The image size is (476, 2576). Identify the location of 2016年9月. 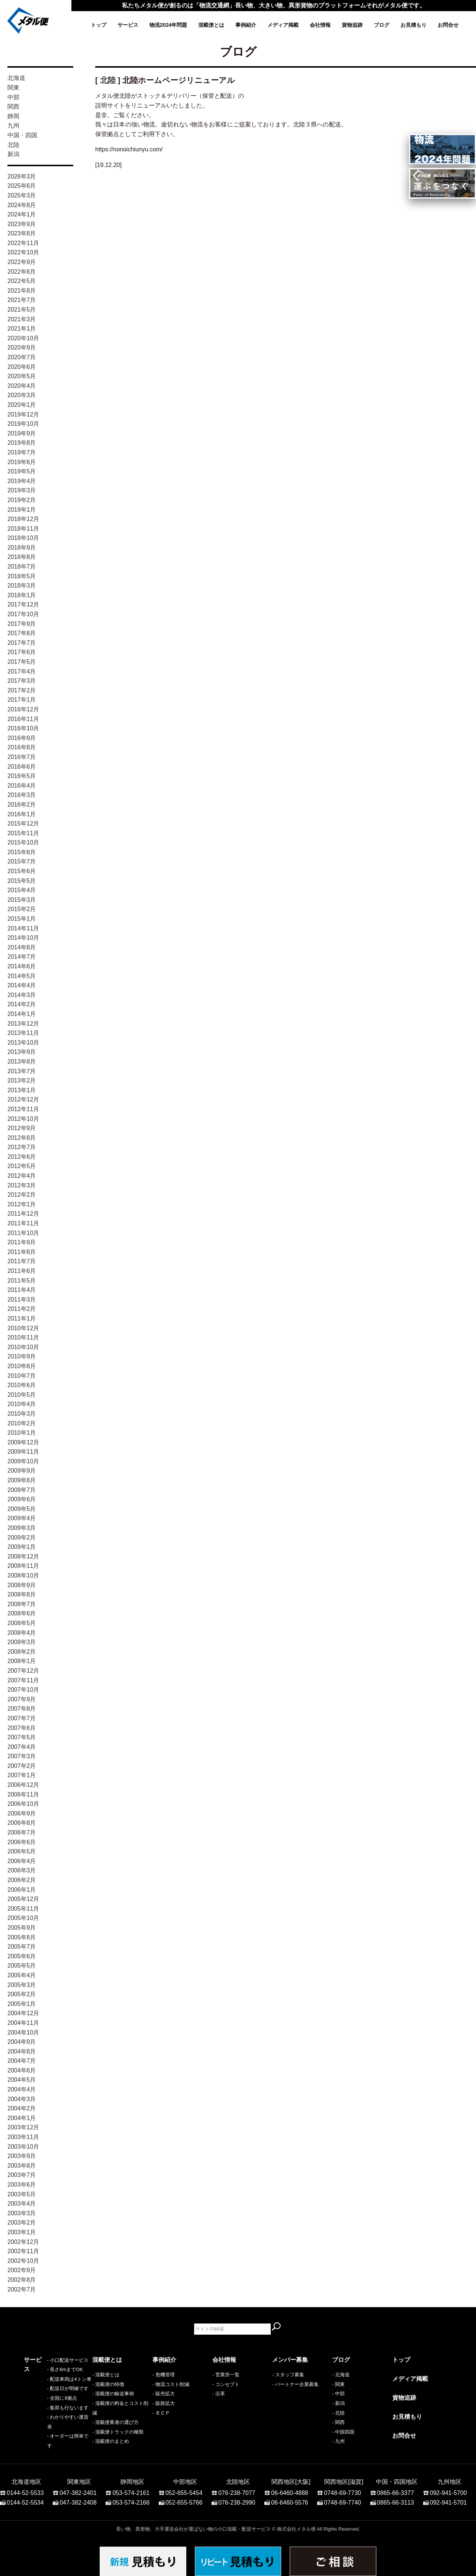
(21, 738).